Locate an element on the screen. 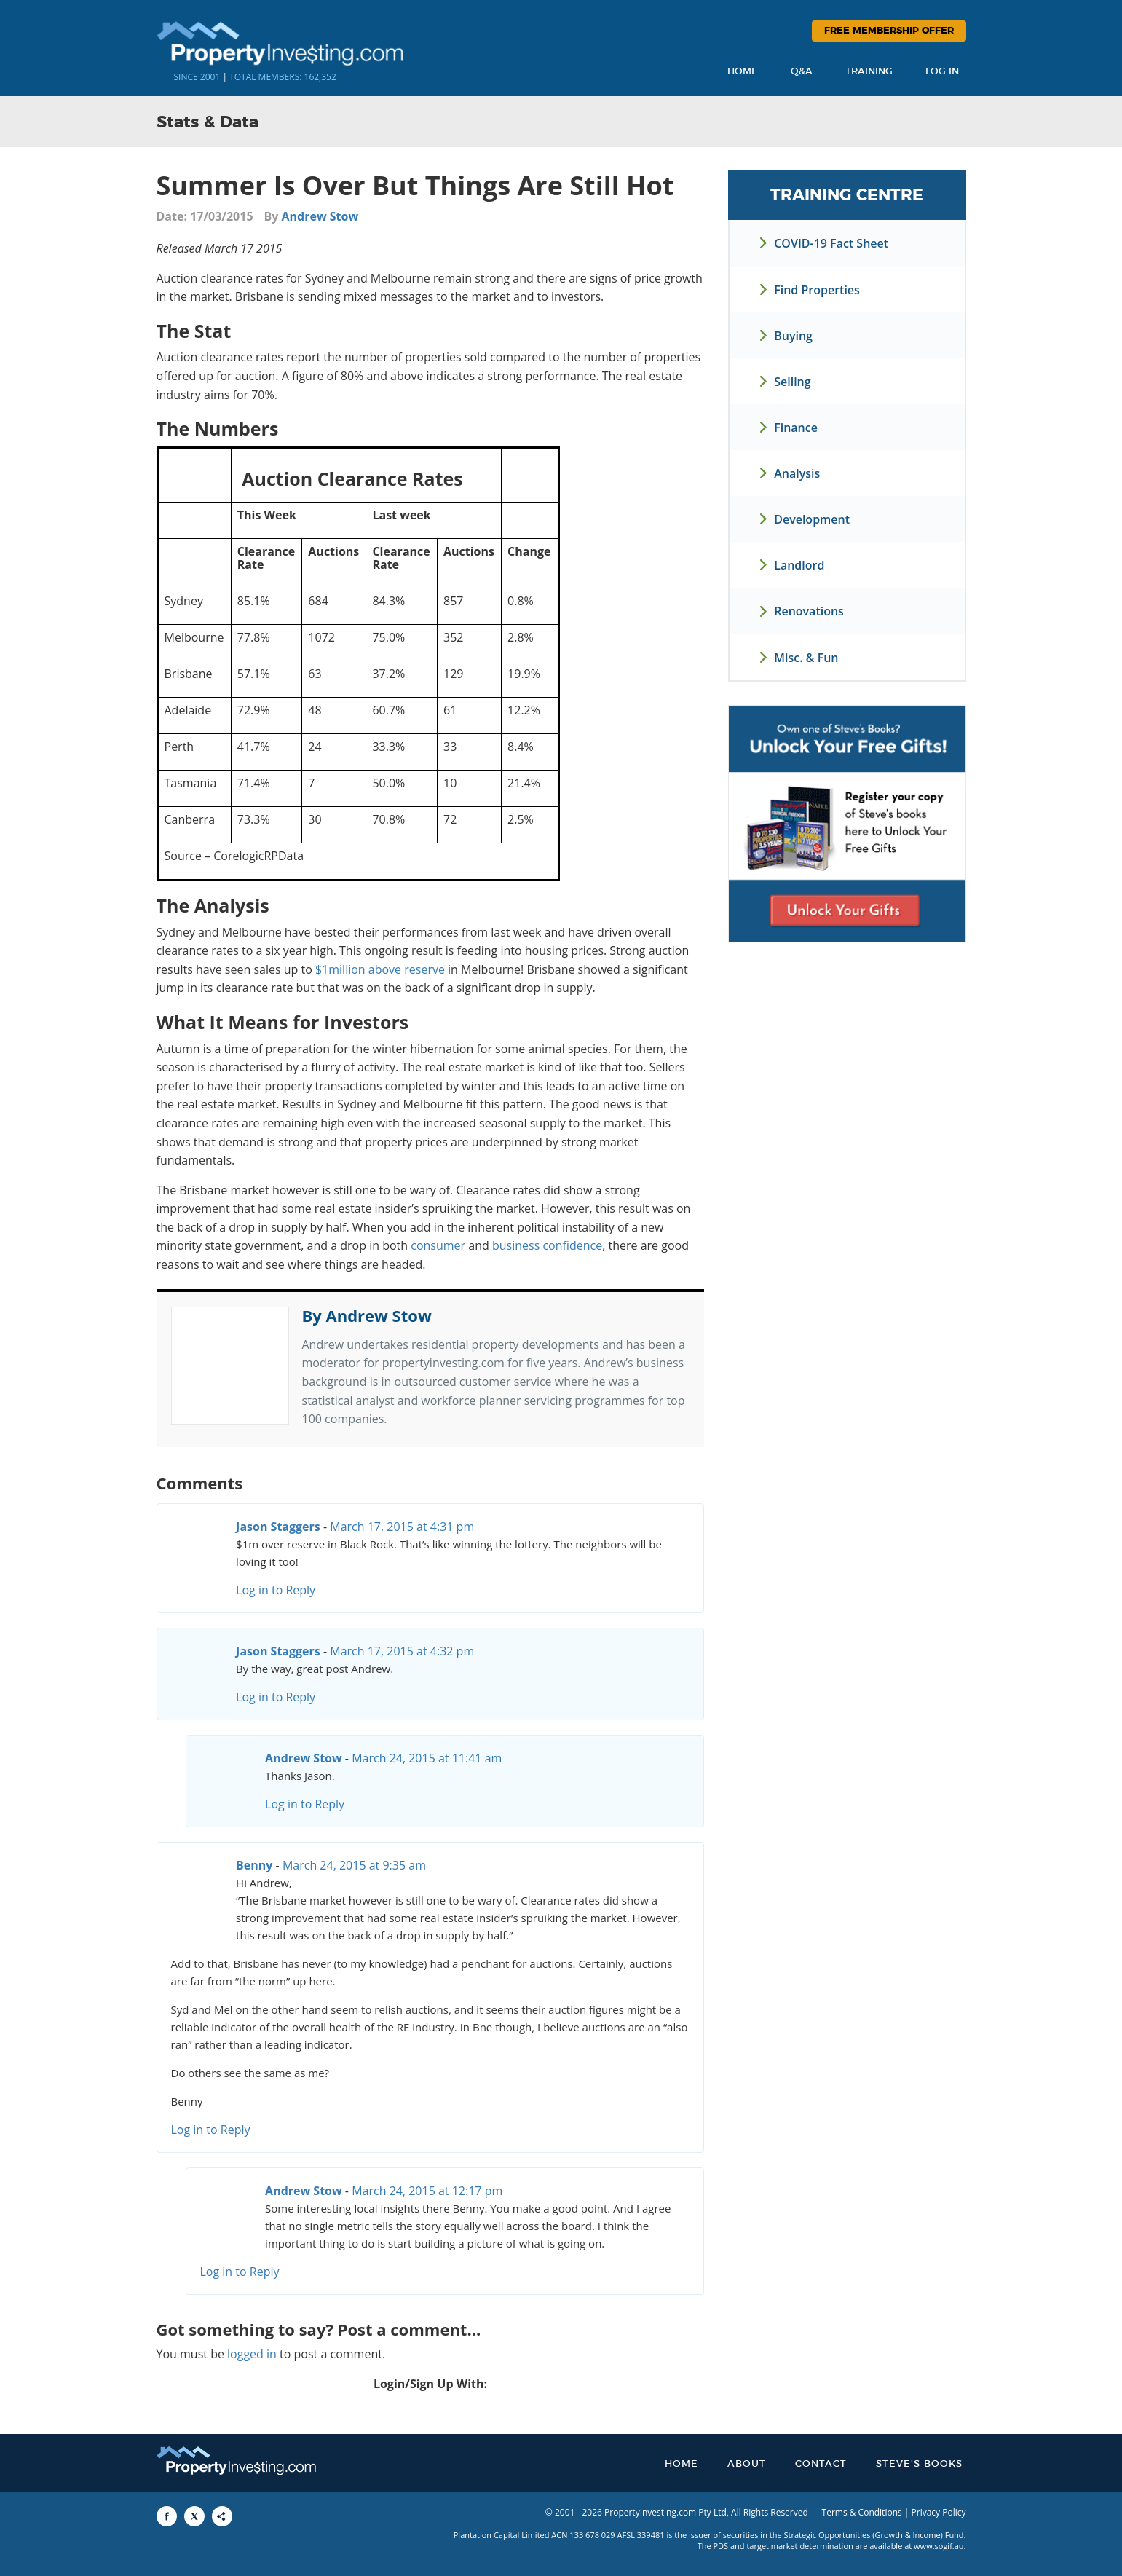 This screenshot has height=2576, width=1122. Login/Sign Up With: is located at coordinates (430, 2384).